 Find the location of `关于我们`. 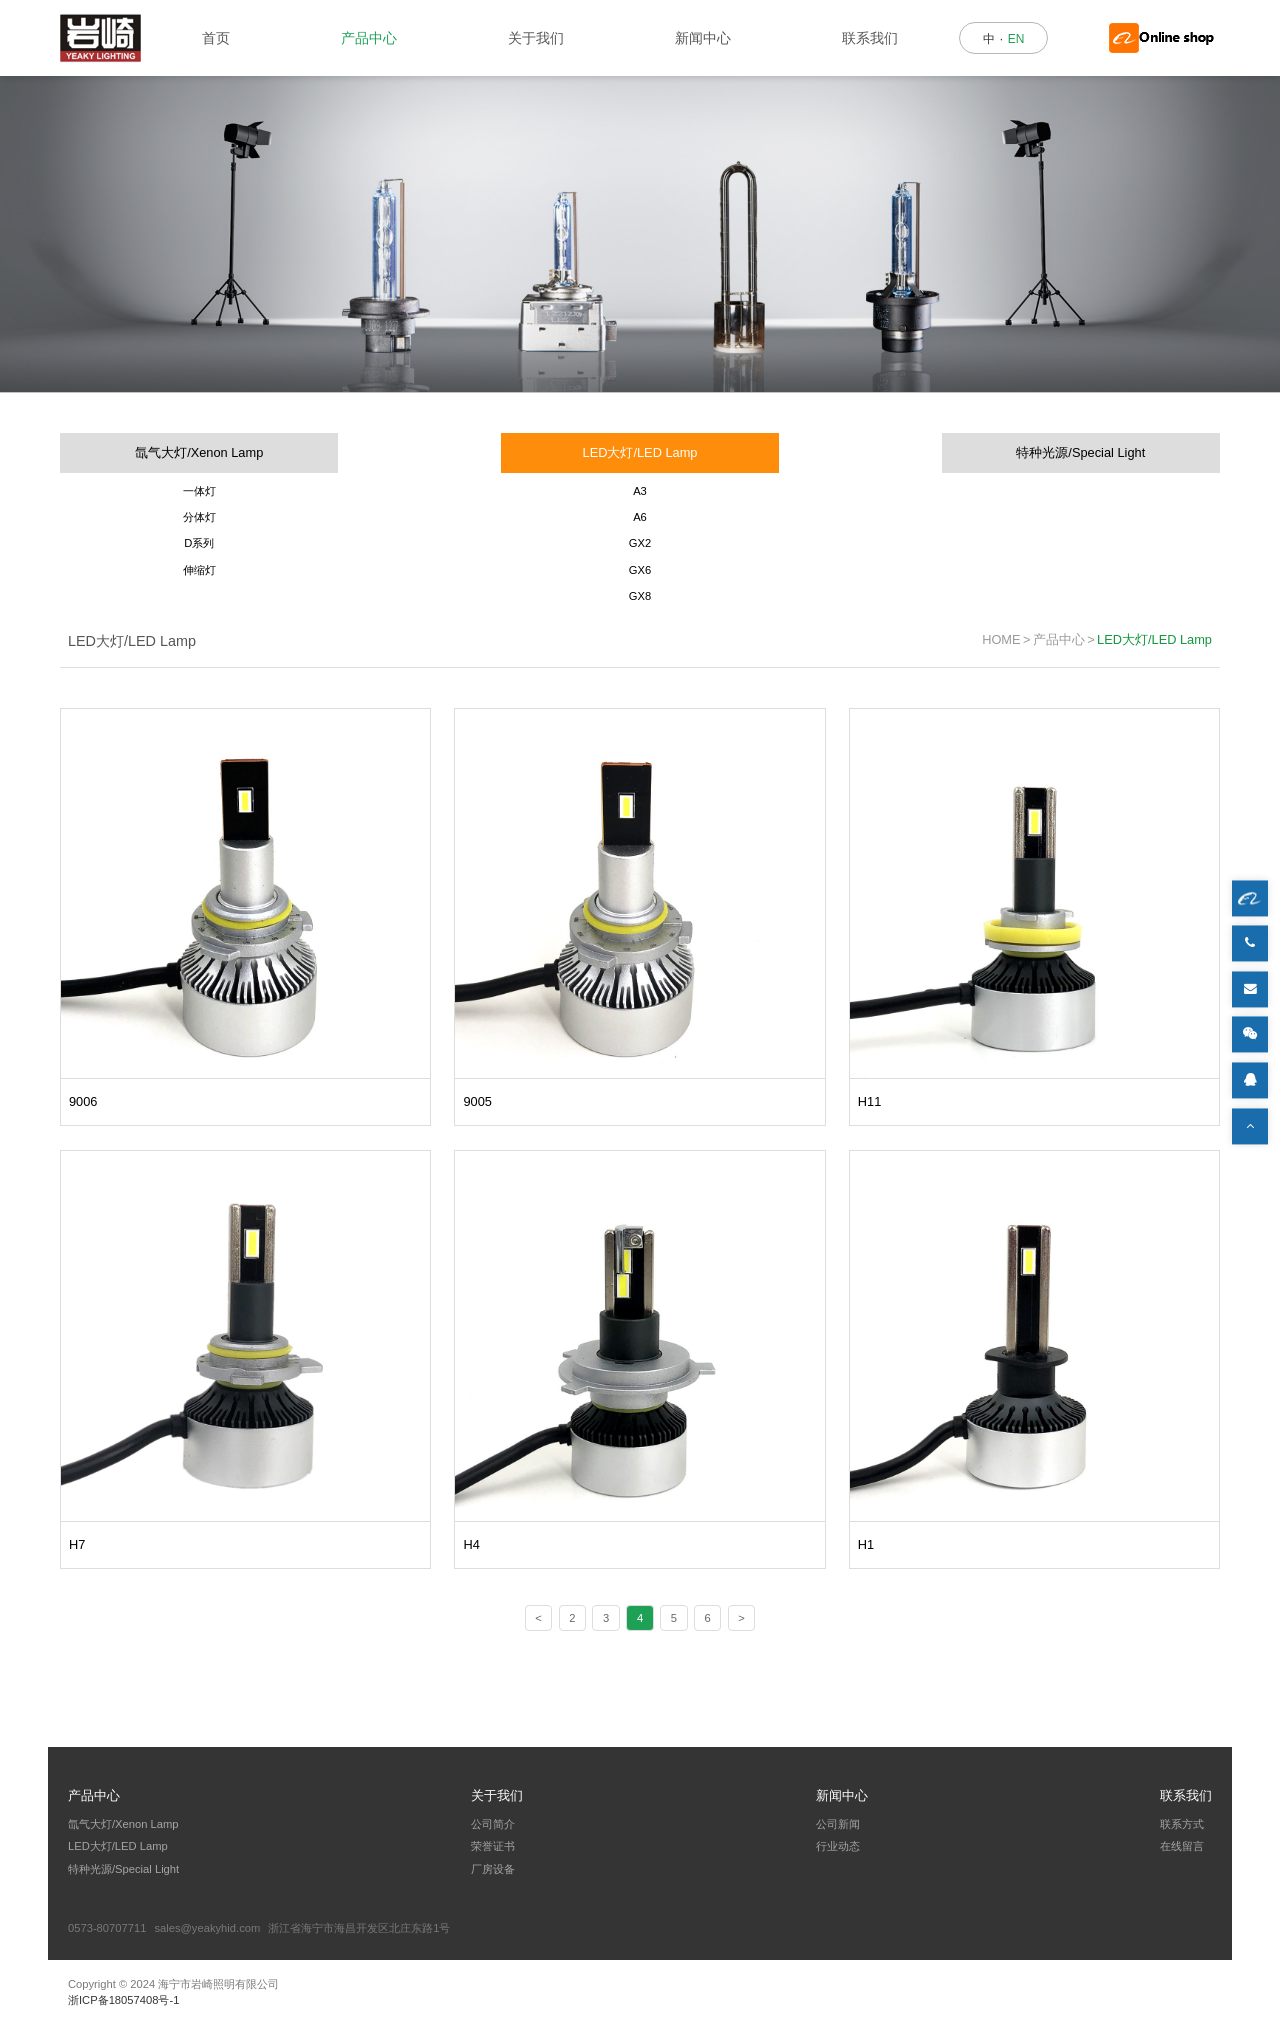

关于我们 is located at coordinates (536, 38).